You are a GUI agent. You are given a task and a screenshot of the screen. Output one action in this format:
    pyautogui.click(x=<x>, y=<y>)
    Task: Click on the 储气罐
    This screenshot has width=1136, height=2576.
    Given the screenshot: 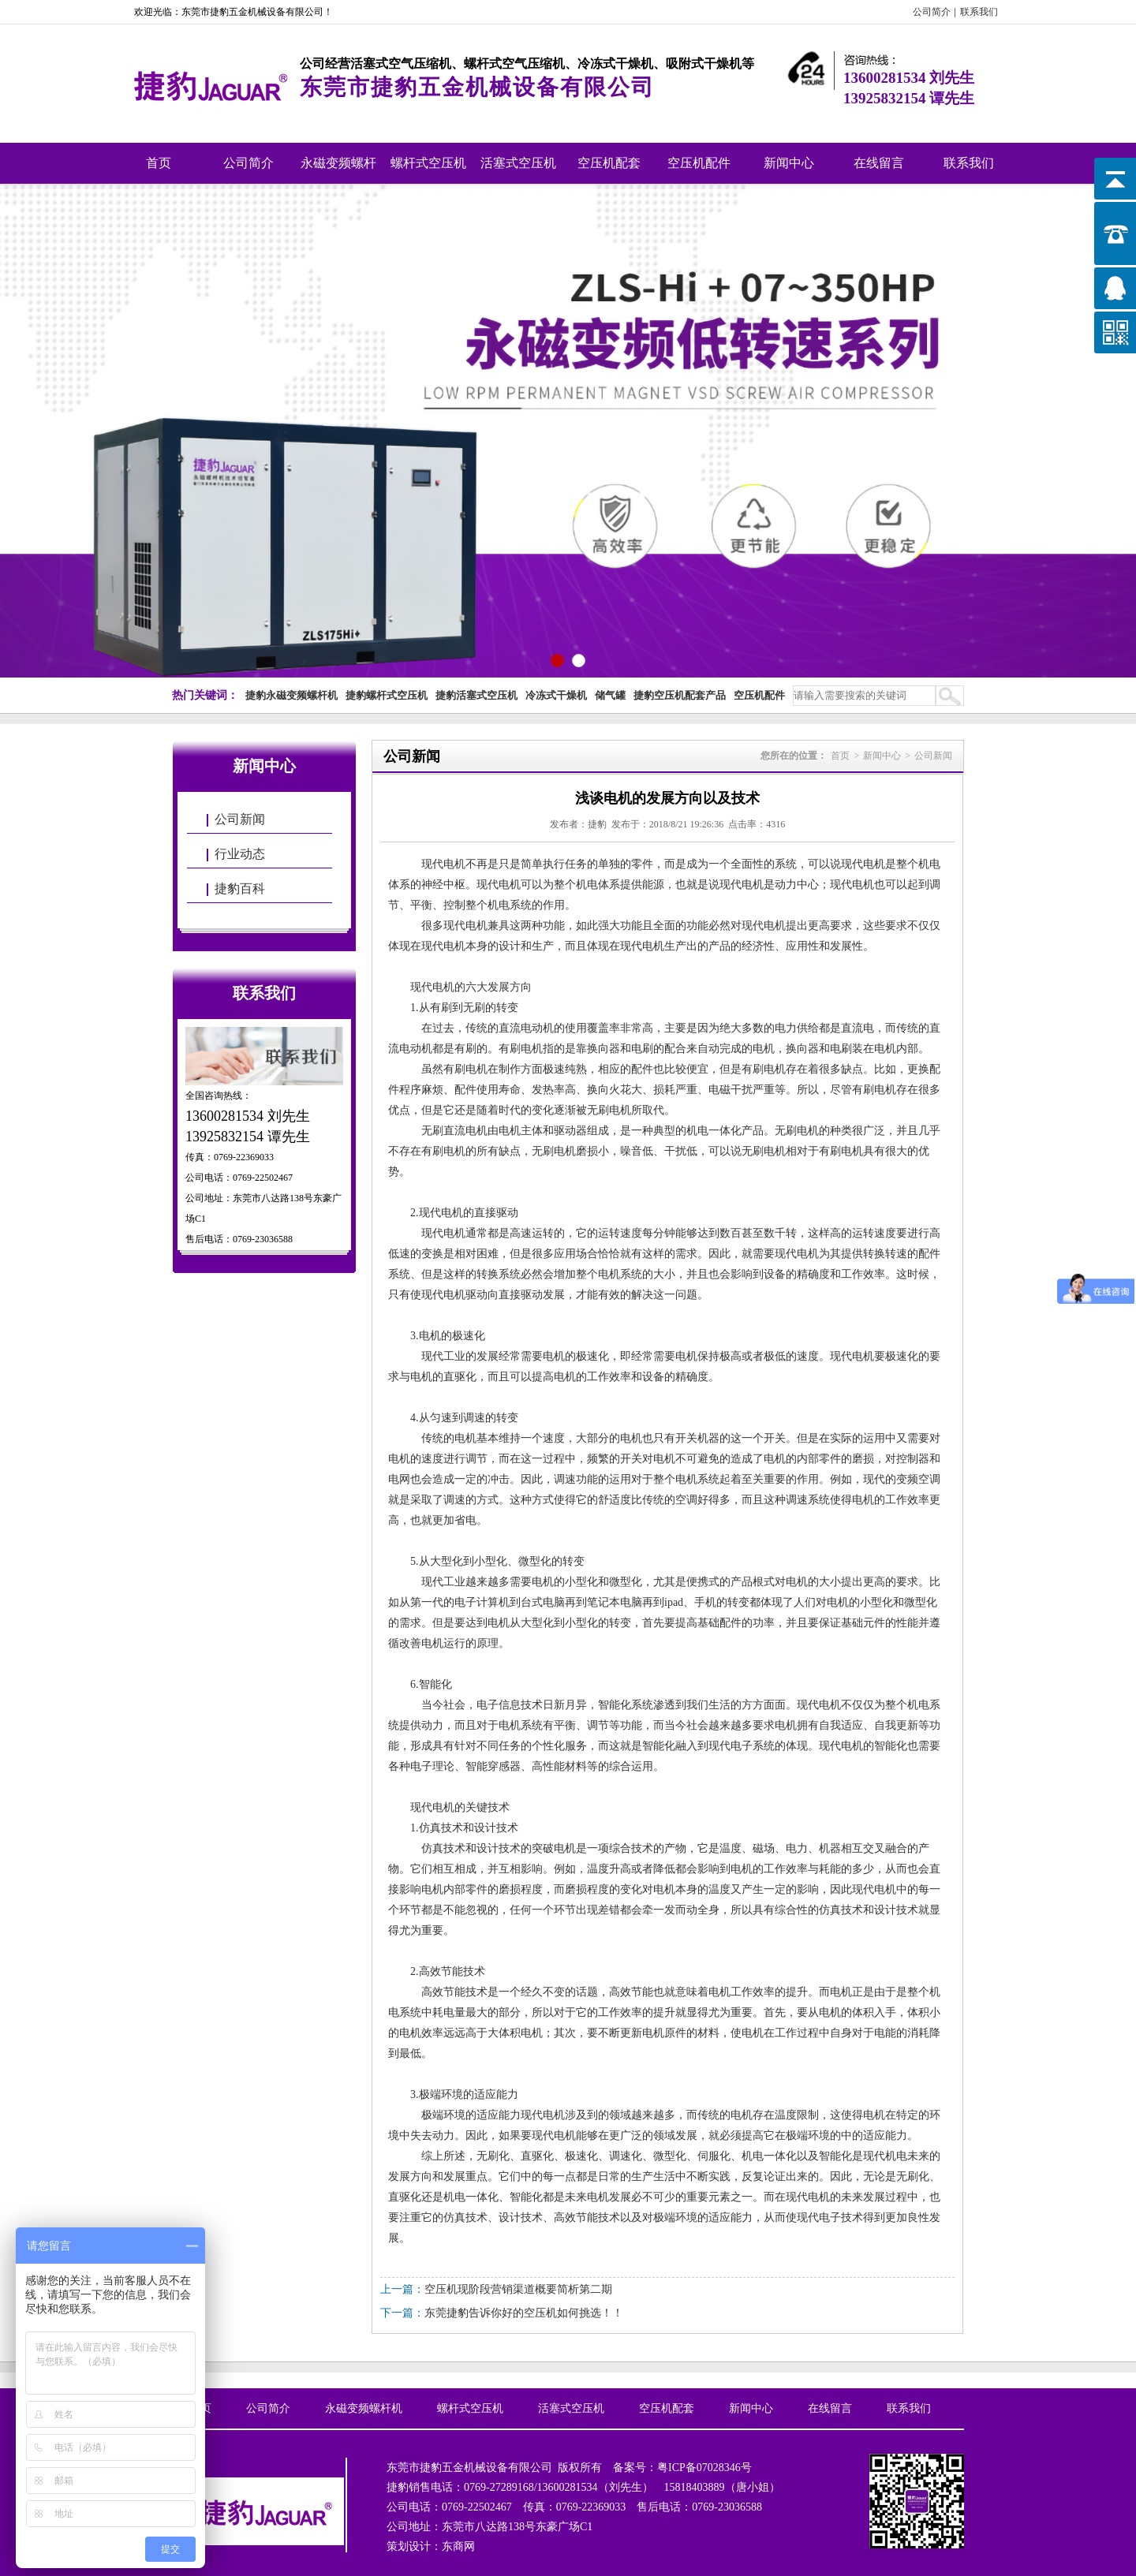 What is the action you would take?
    pyautogui.click(x=610, y=695)
    